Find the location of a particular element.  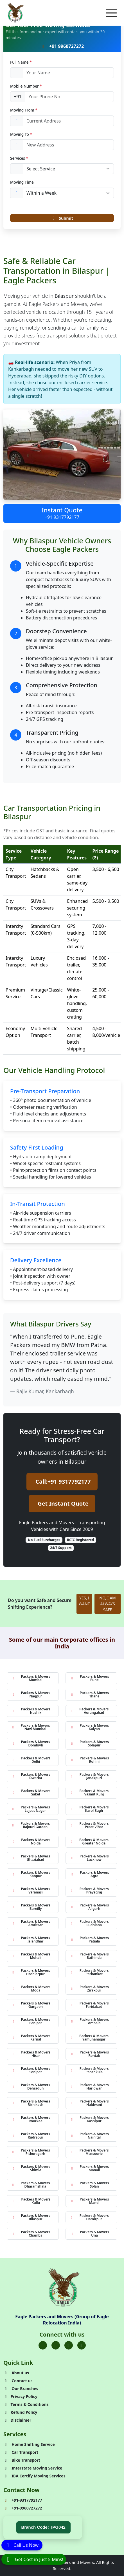

Packers & Movers Rajouri Garden is located at coordinates (31, 1825).